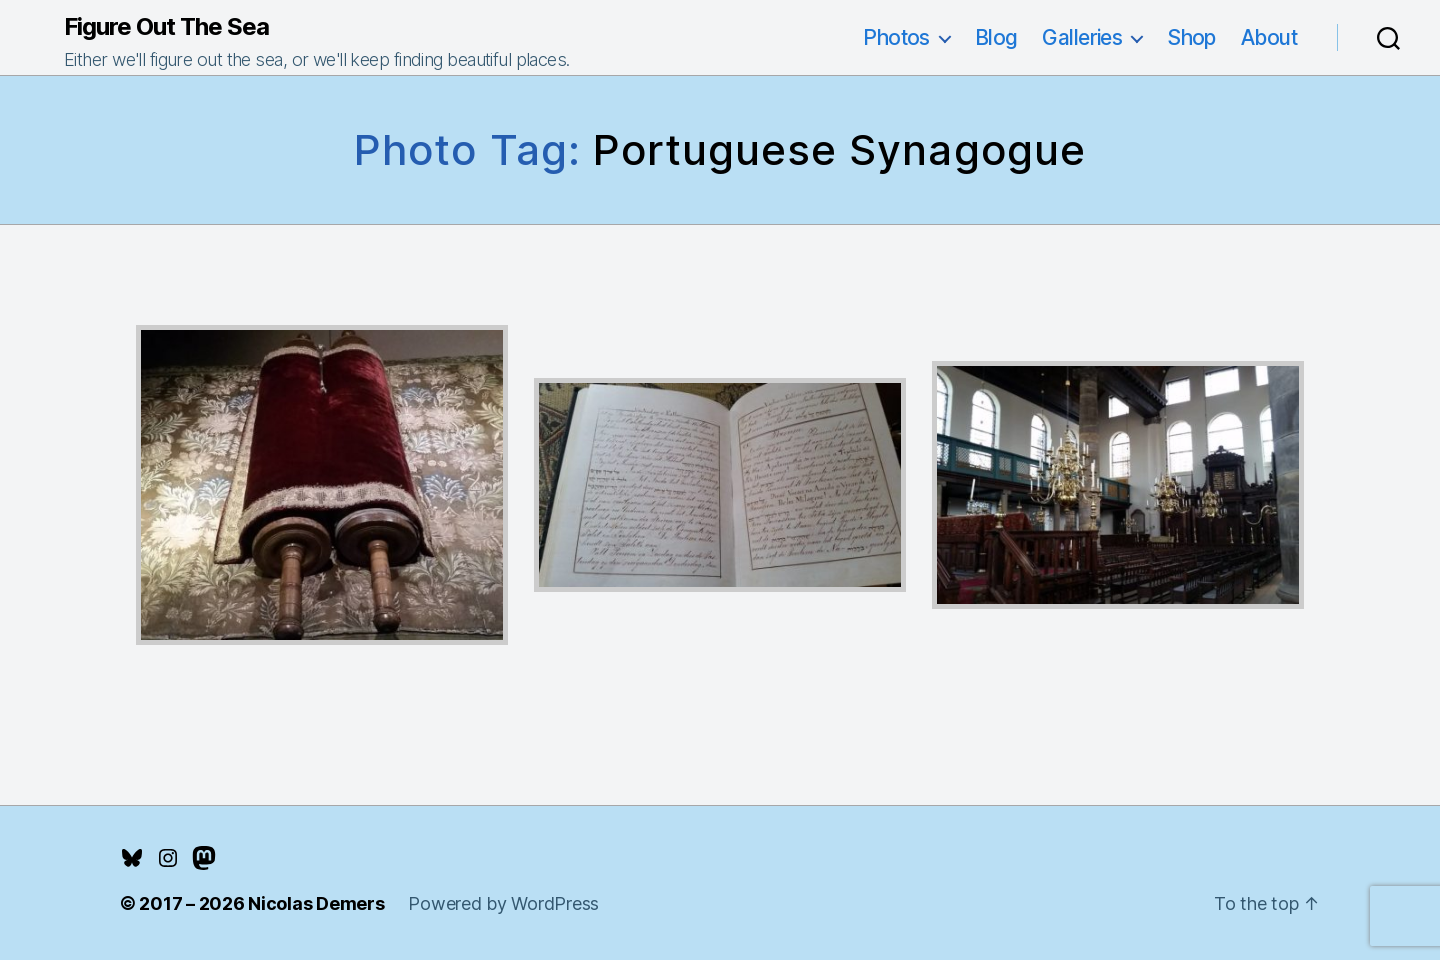 This screenshot has height=960, width=1440. Describe the element at coordinates (1269, 37) in the screenshot. I see `About` at that location.